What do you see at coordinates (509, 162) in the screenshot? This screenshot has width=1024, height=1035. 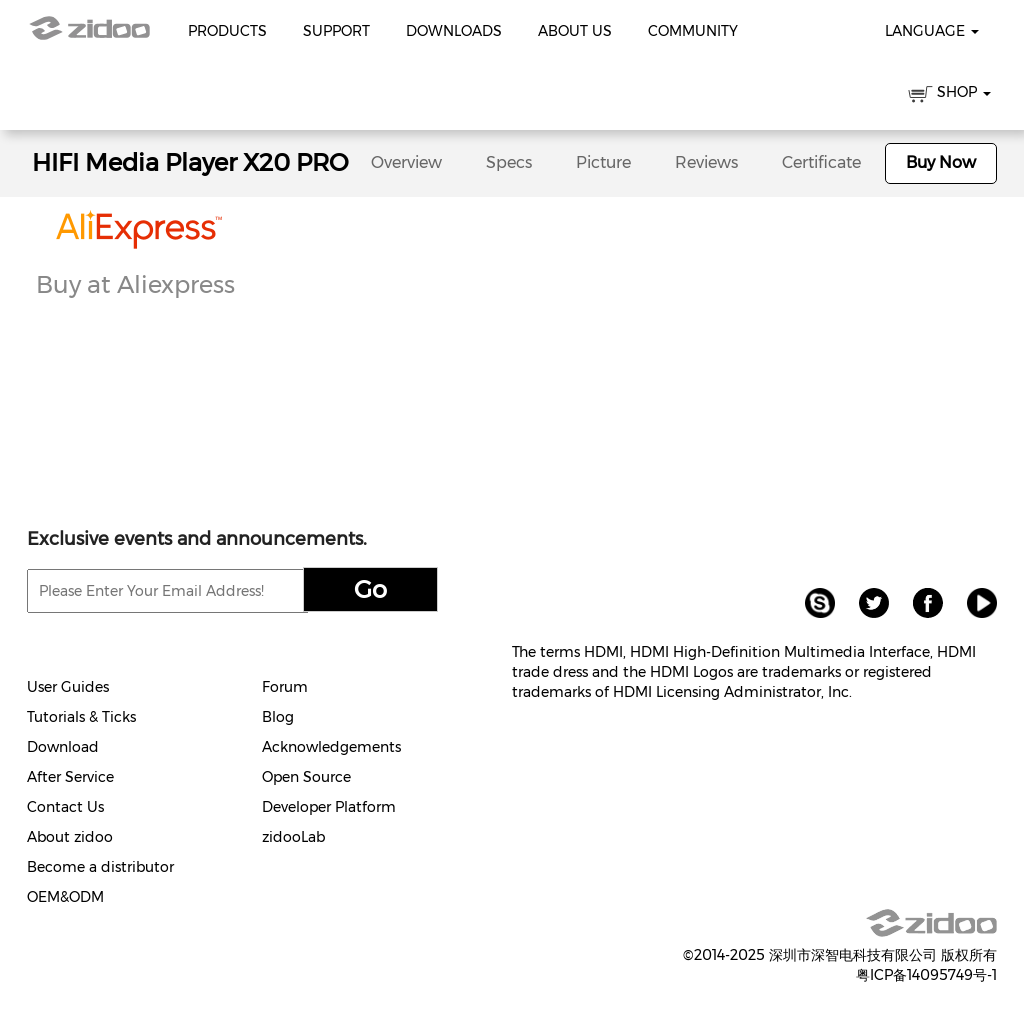 I see `Specs` at bounding box center [509, 162].